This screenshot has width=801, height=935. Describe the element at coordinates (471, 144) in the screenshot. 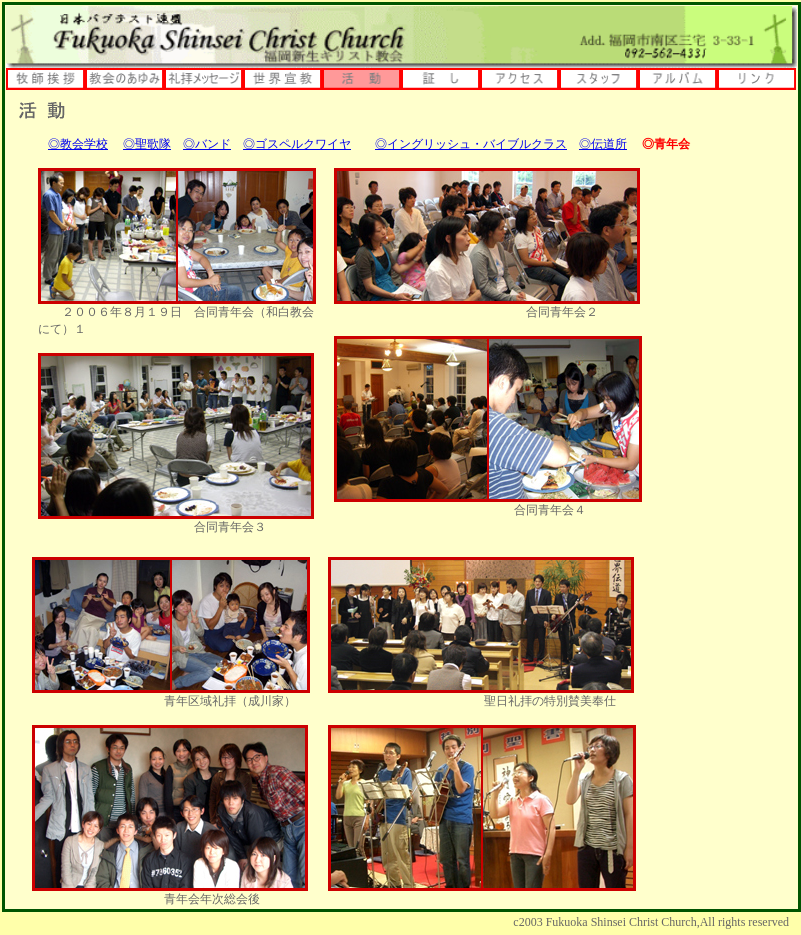

I see `◎イングリッシュ・バイブルクラス` at that location.